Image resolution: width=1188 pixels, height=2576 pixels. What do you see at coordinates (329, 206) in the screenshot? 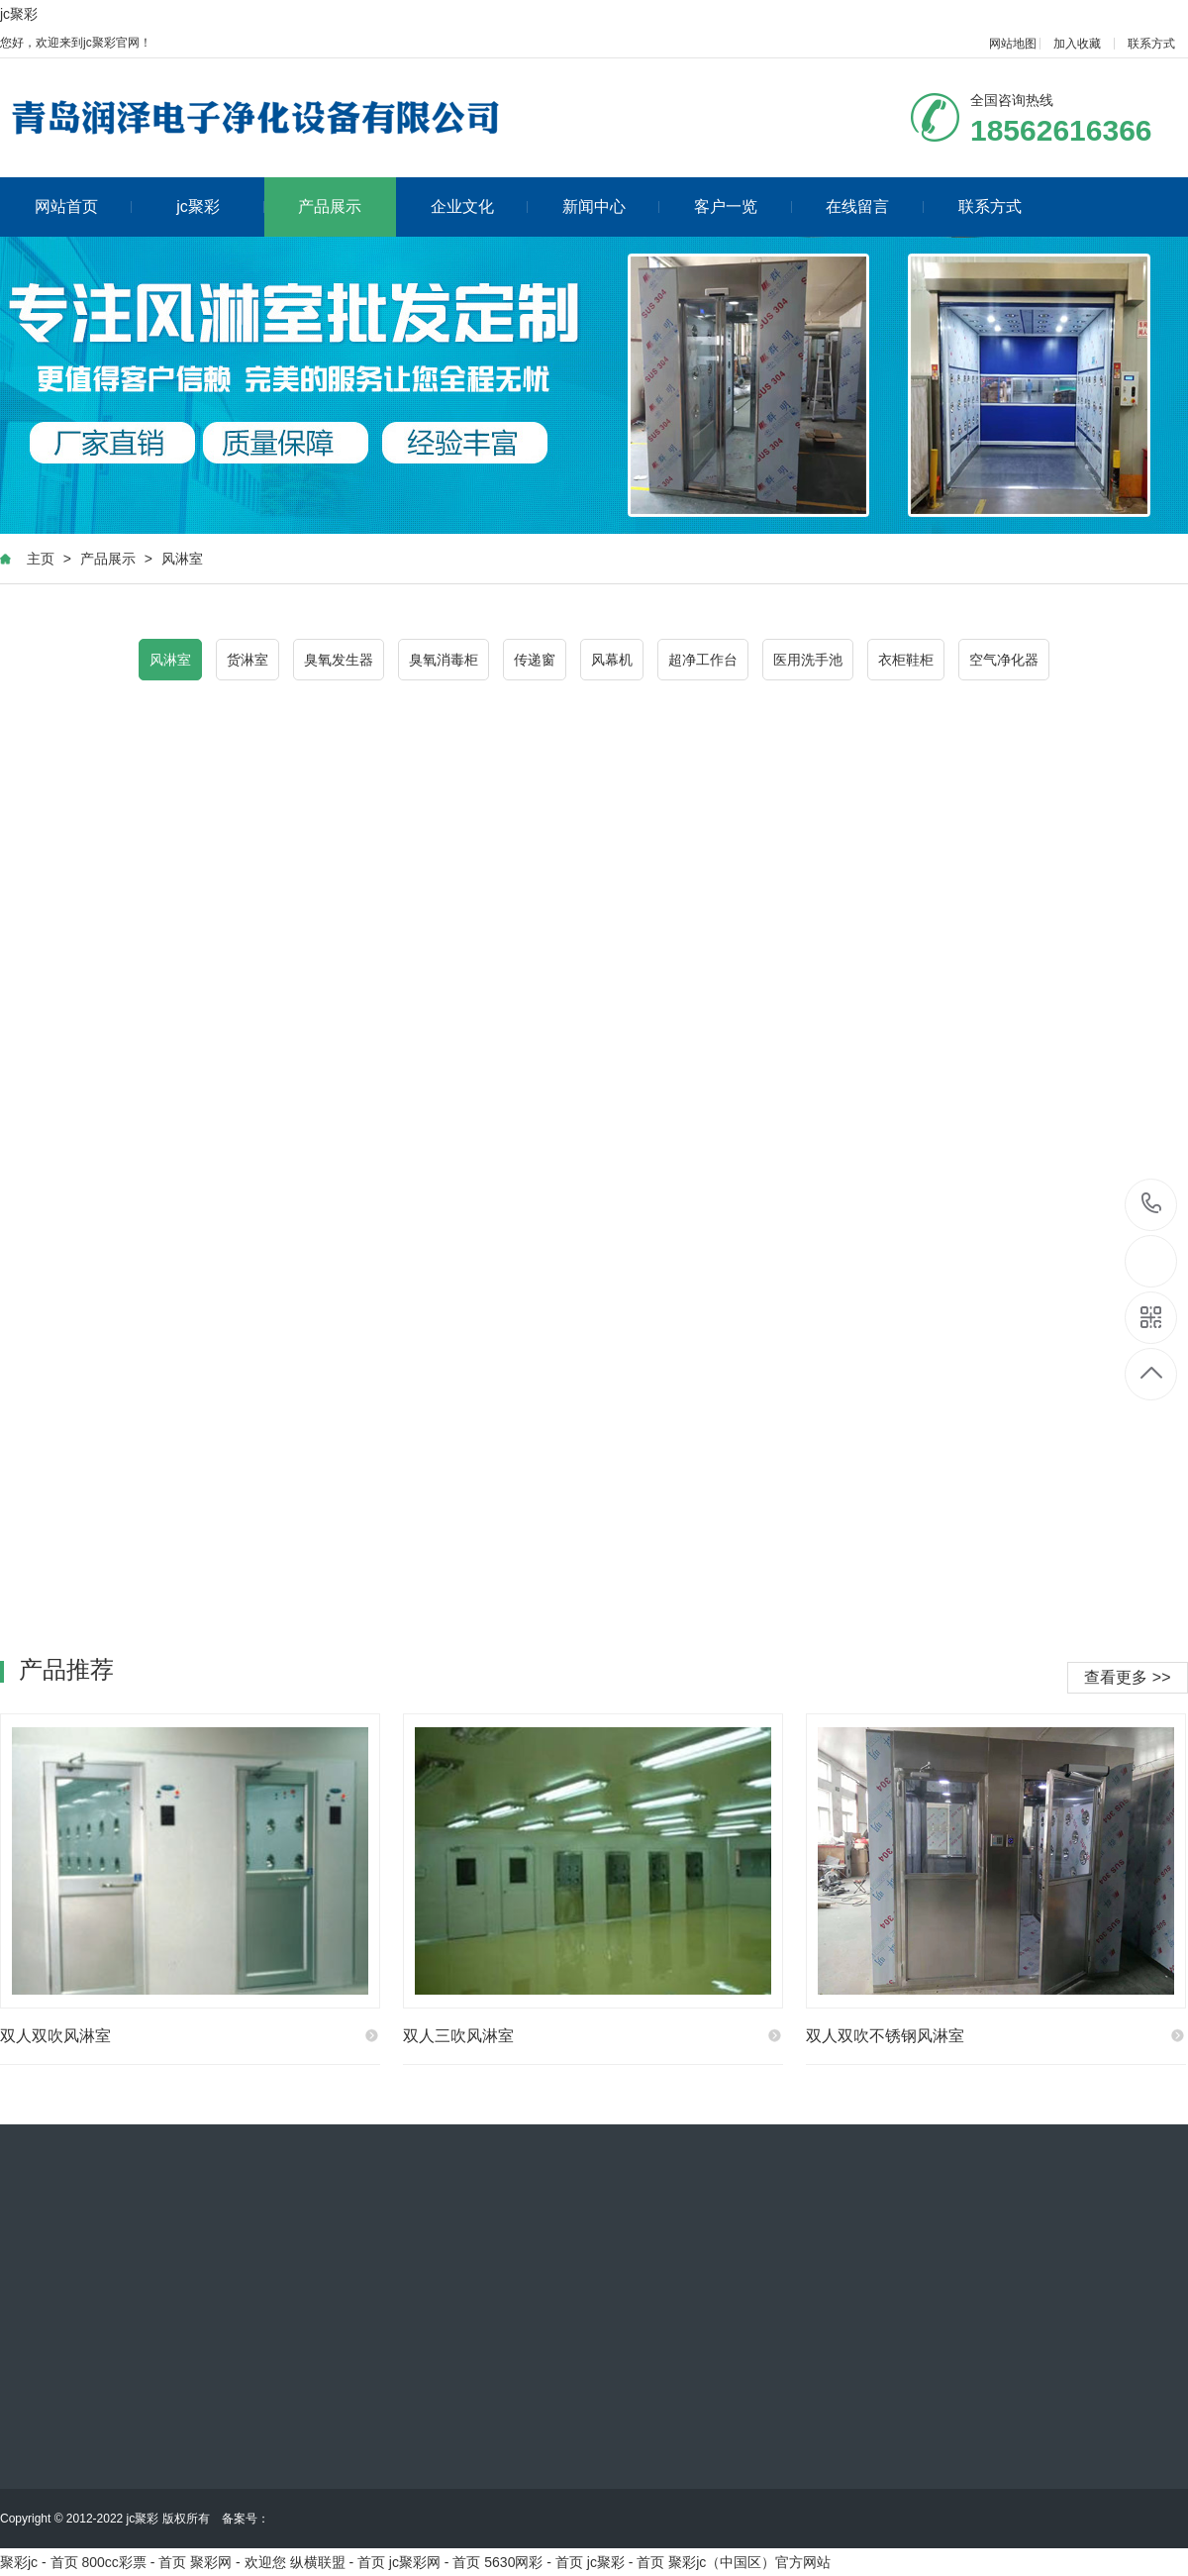
I see `产品展示` at bounding box center [329, 206].